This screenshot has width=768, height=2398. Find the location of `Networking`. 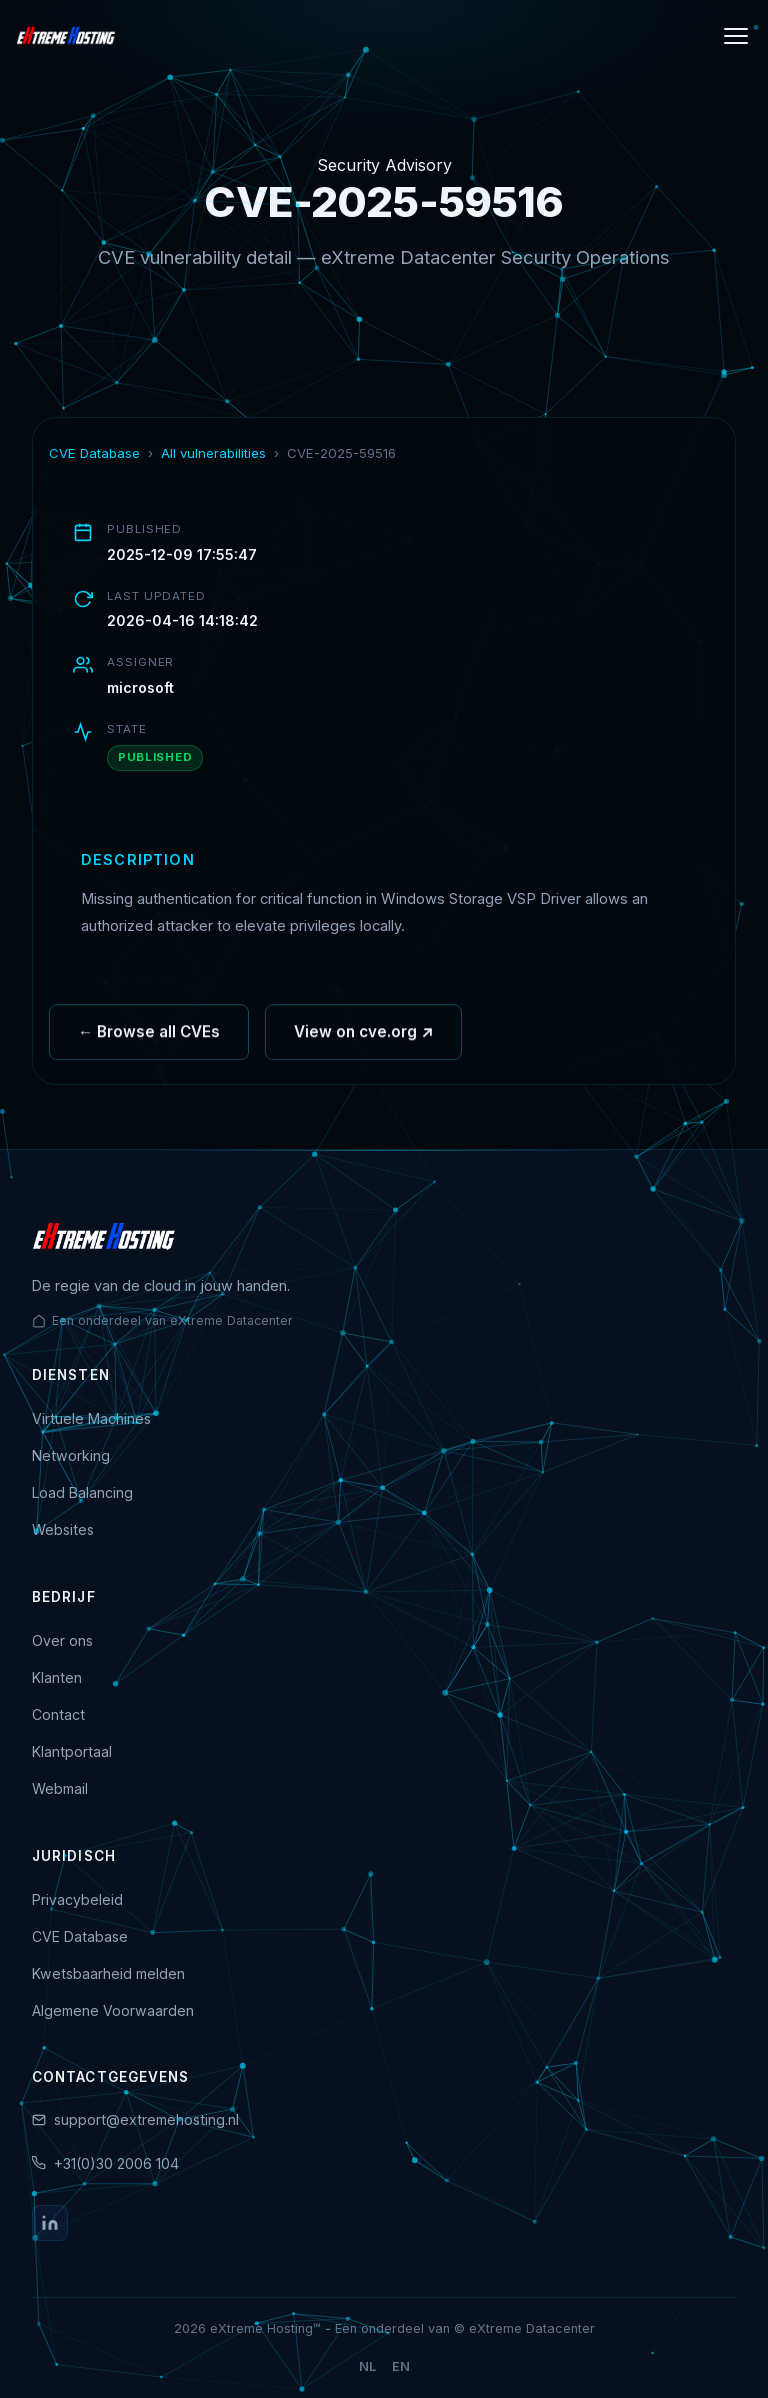

Networking is located at coordinates (71, 1455).